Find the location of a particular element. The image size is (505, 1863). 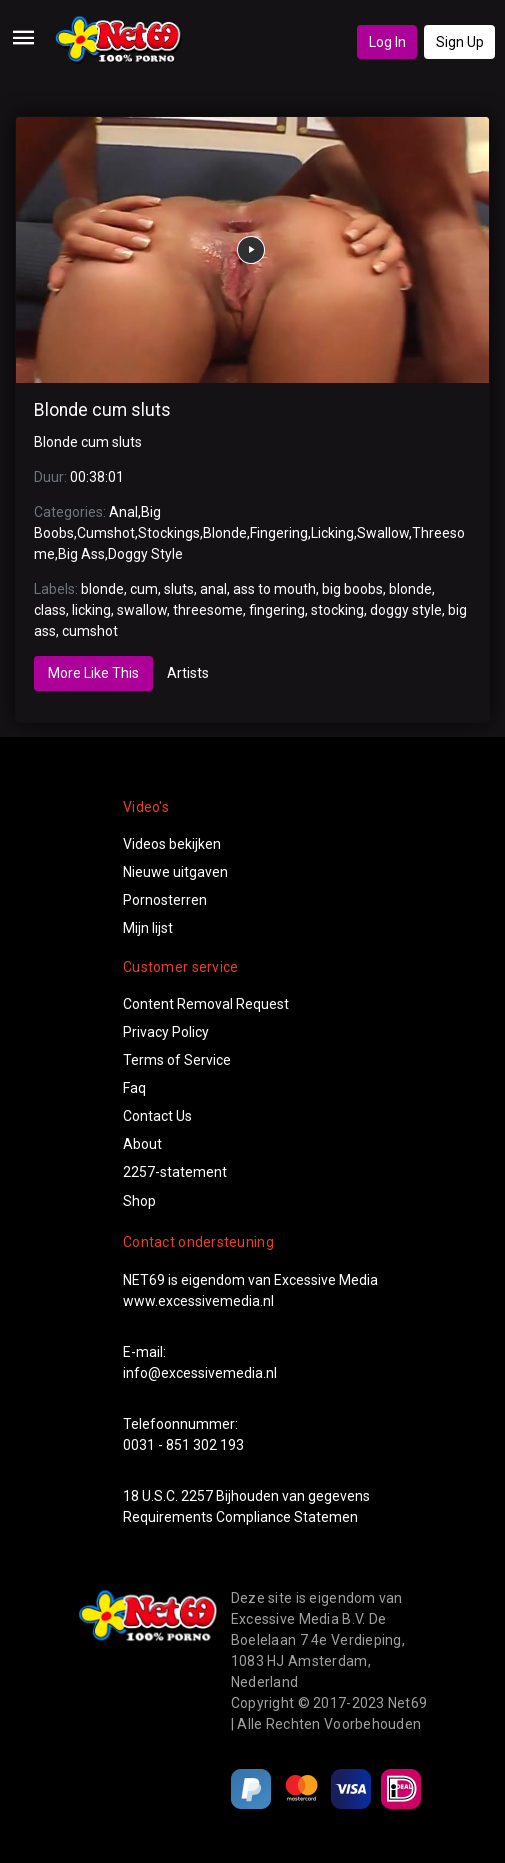

Content Removal Request is located at coordinates (206, 1004).